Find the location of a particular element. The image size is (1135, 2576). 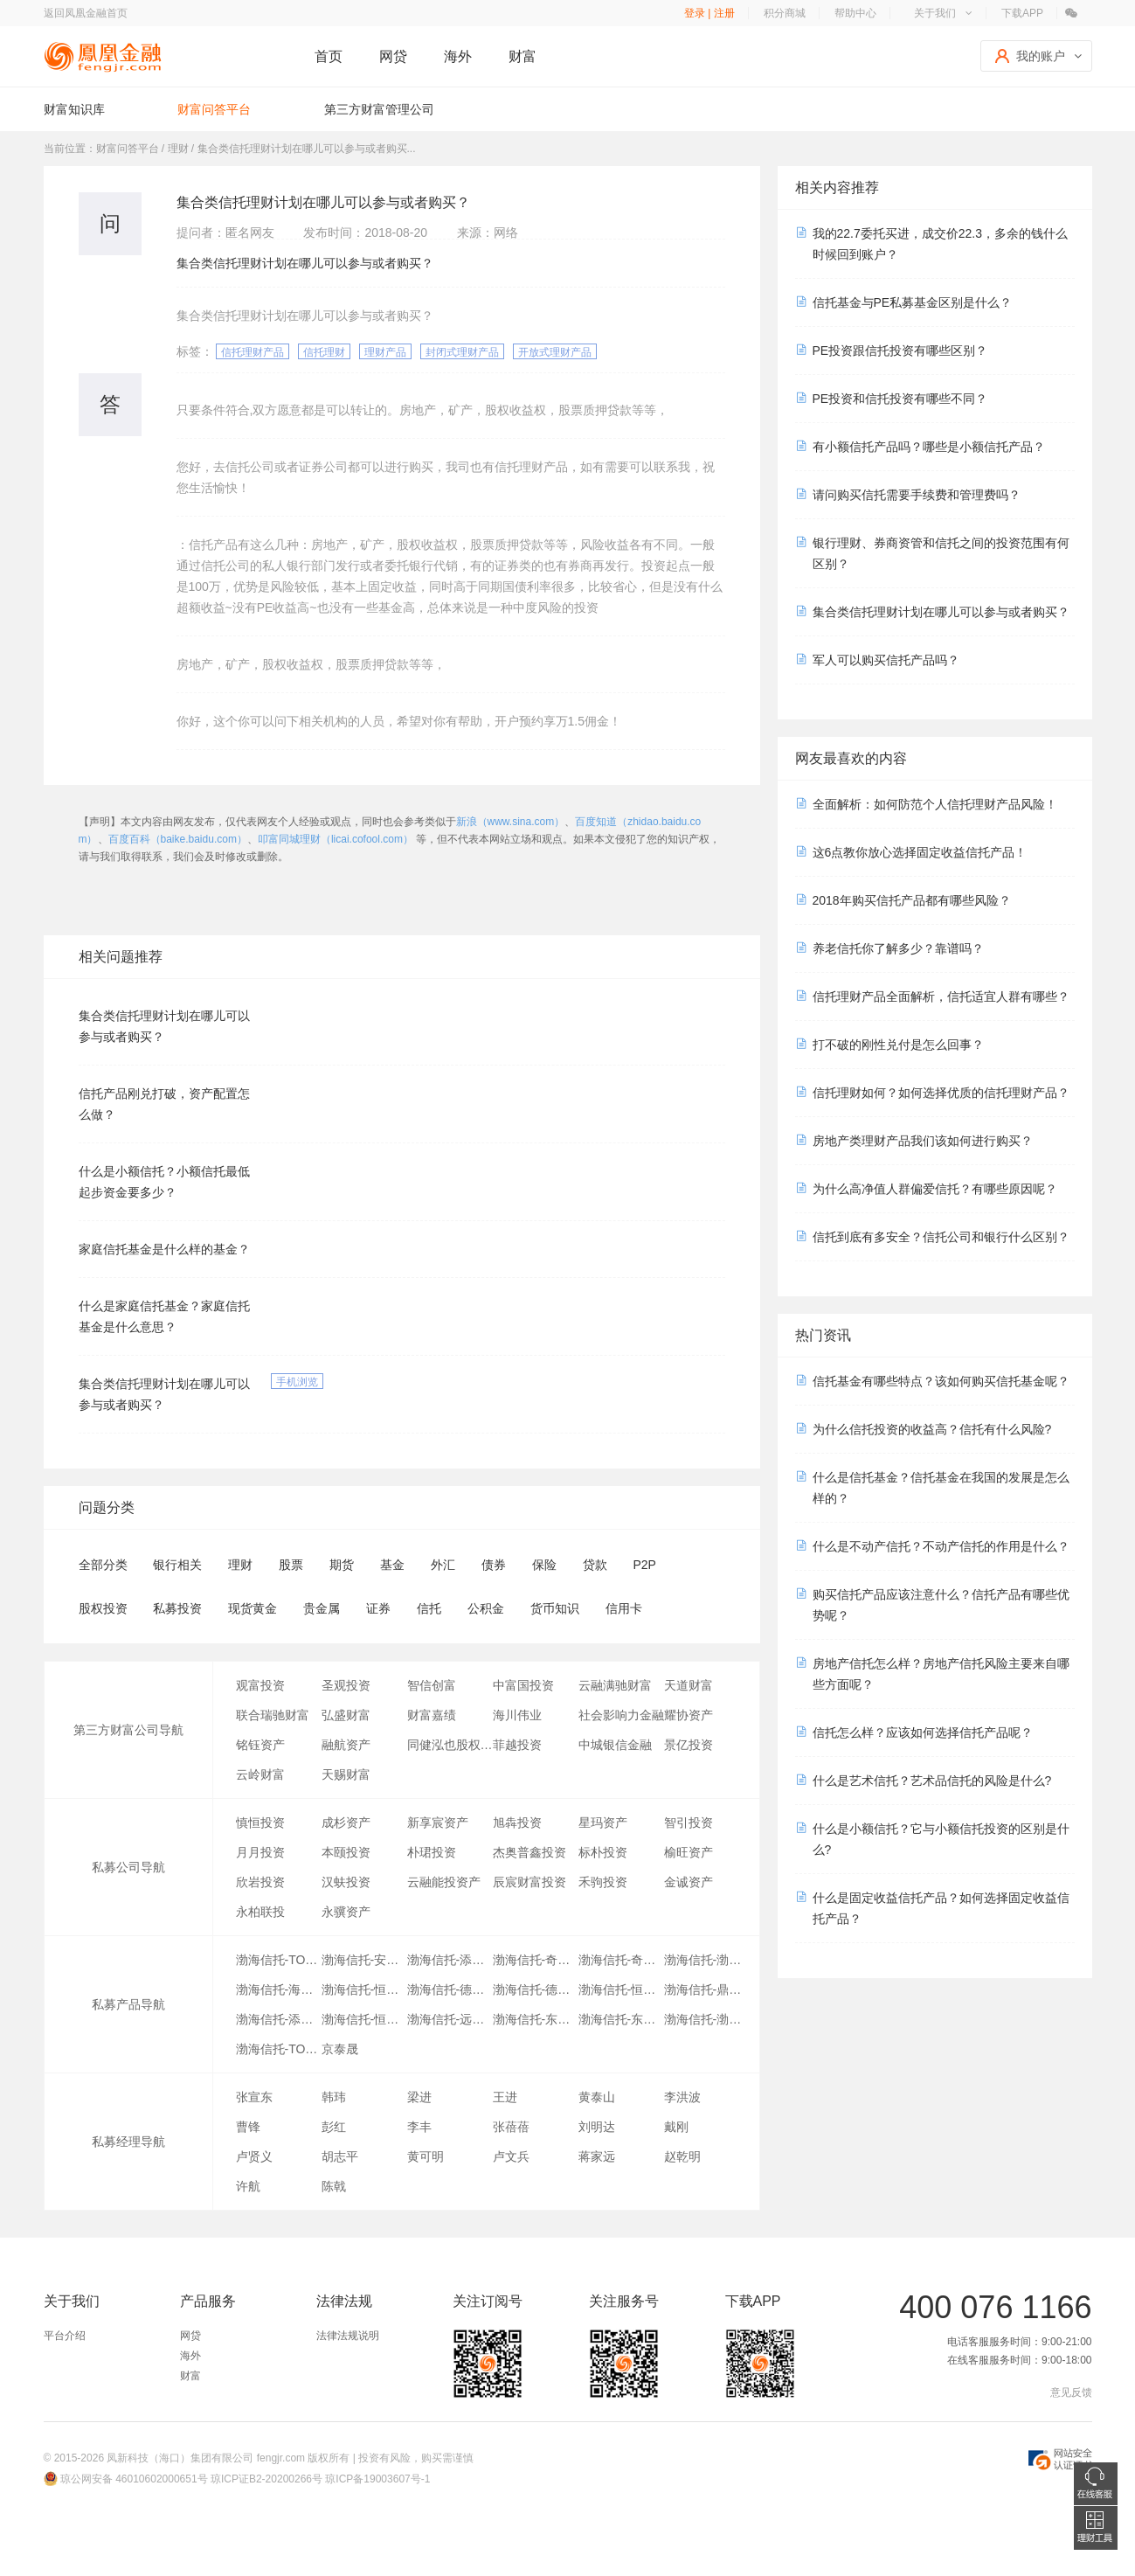

云融满驰财富 is located at coordinates (615, 1685).